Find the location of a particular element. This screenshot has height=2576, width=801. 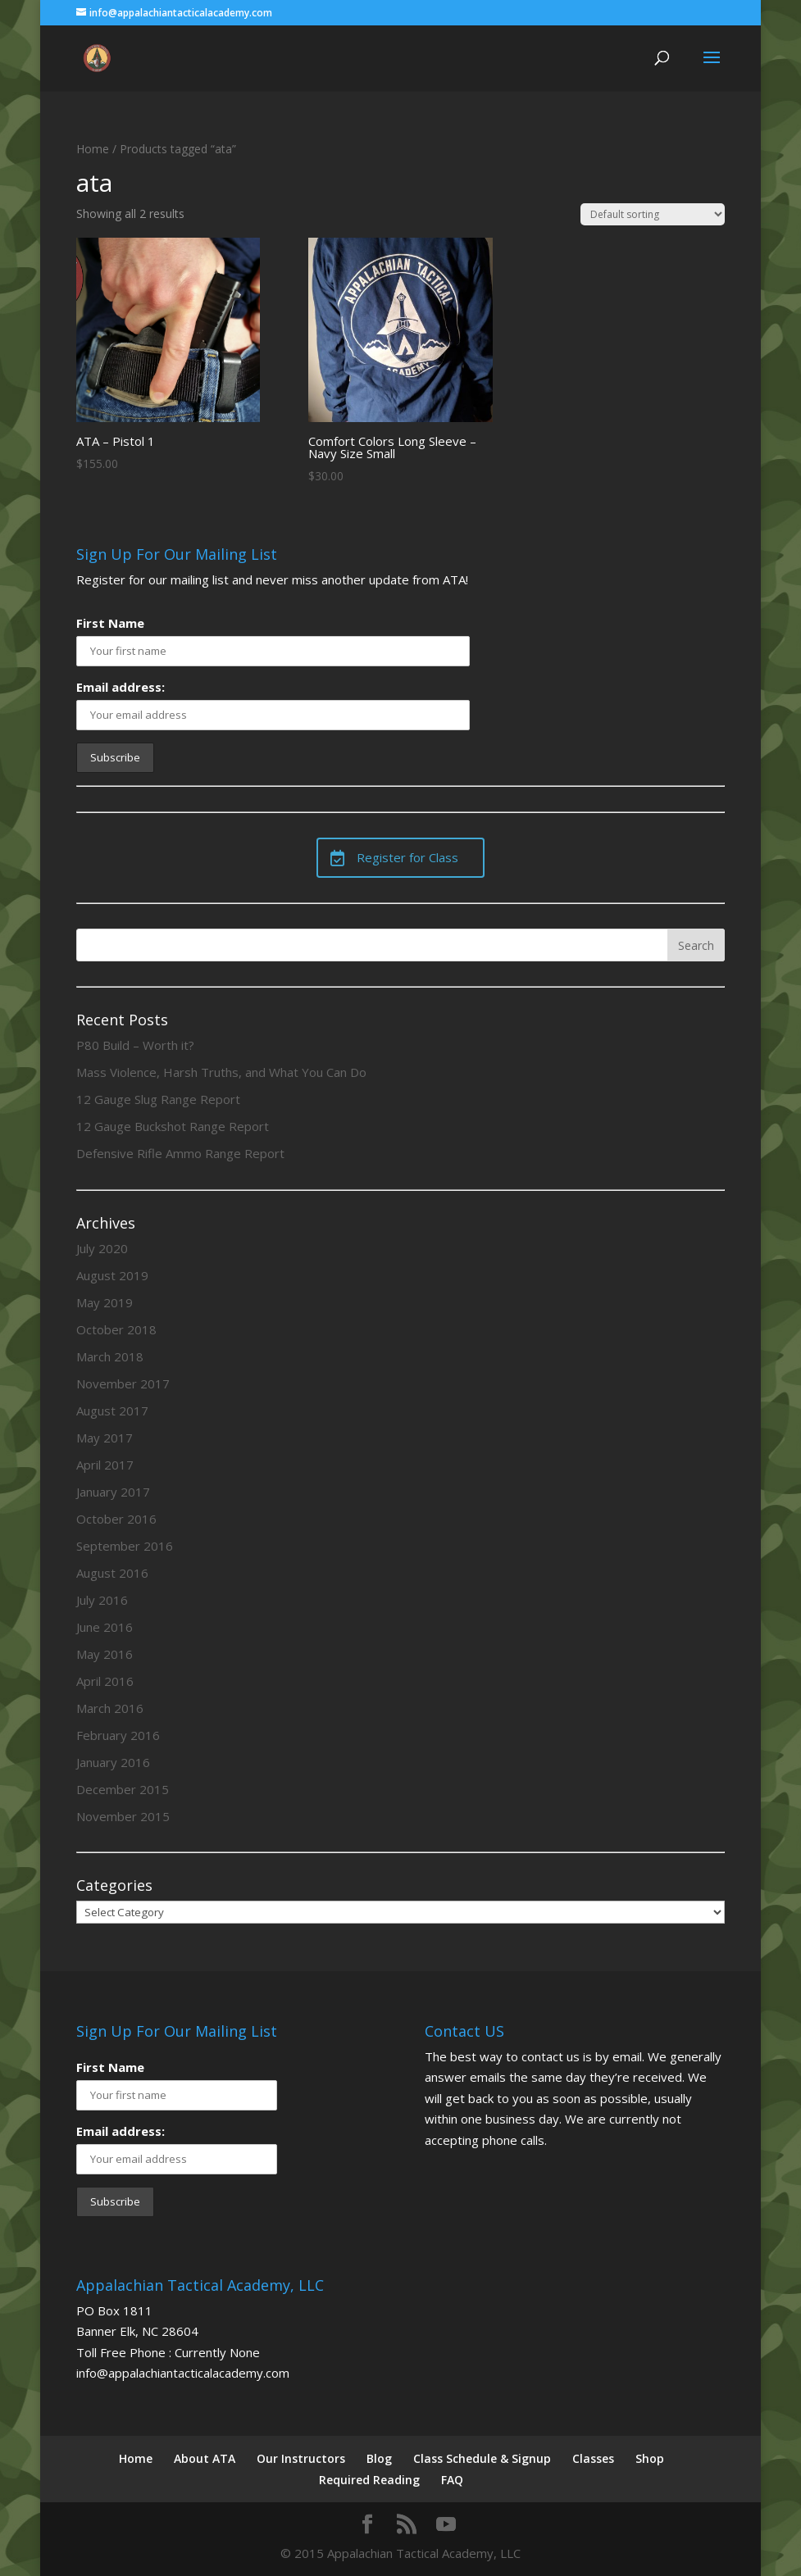

Defensive Rifle Ammo Range Report is located at coordinates (180, 1153).